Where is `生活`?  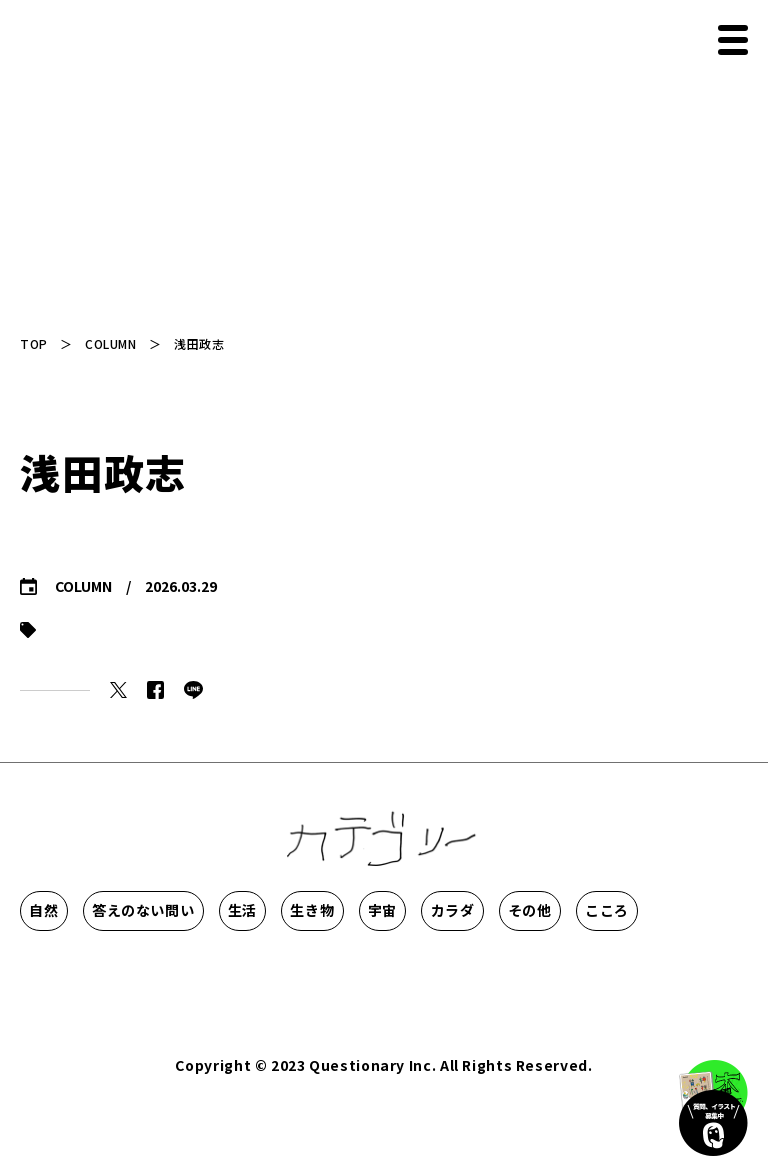 生活 is located at coordinates (388, 910).